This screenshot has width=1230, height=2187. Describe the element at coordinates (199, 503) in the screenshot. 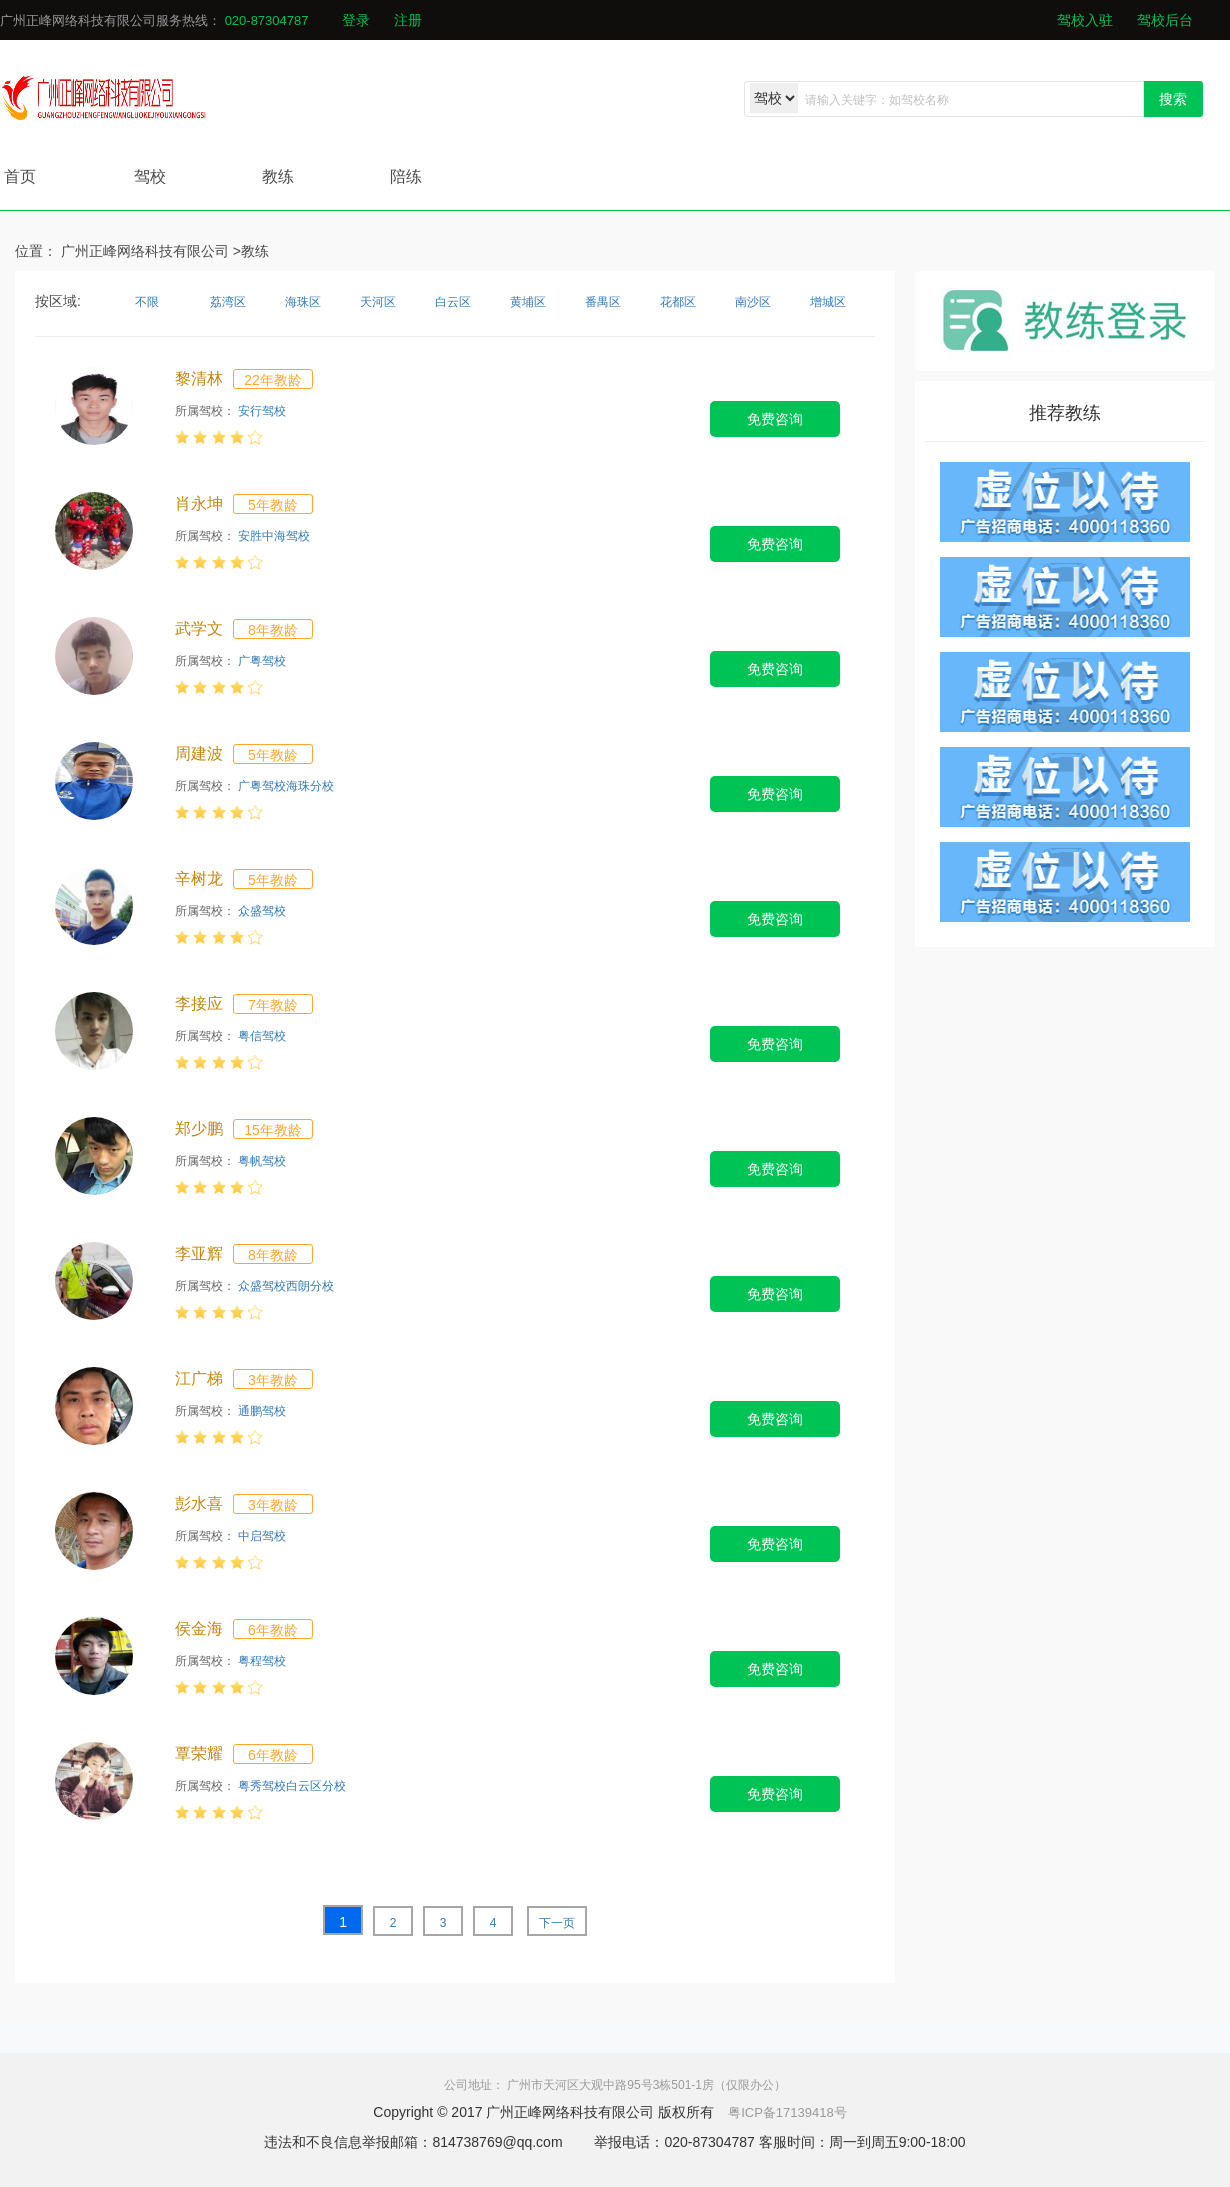

I see `肖永坤` at that location.